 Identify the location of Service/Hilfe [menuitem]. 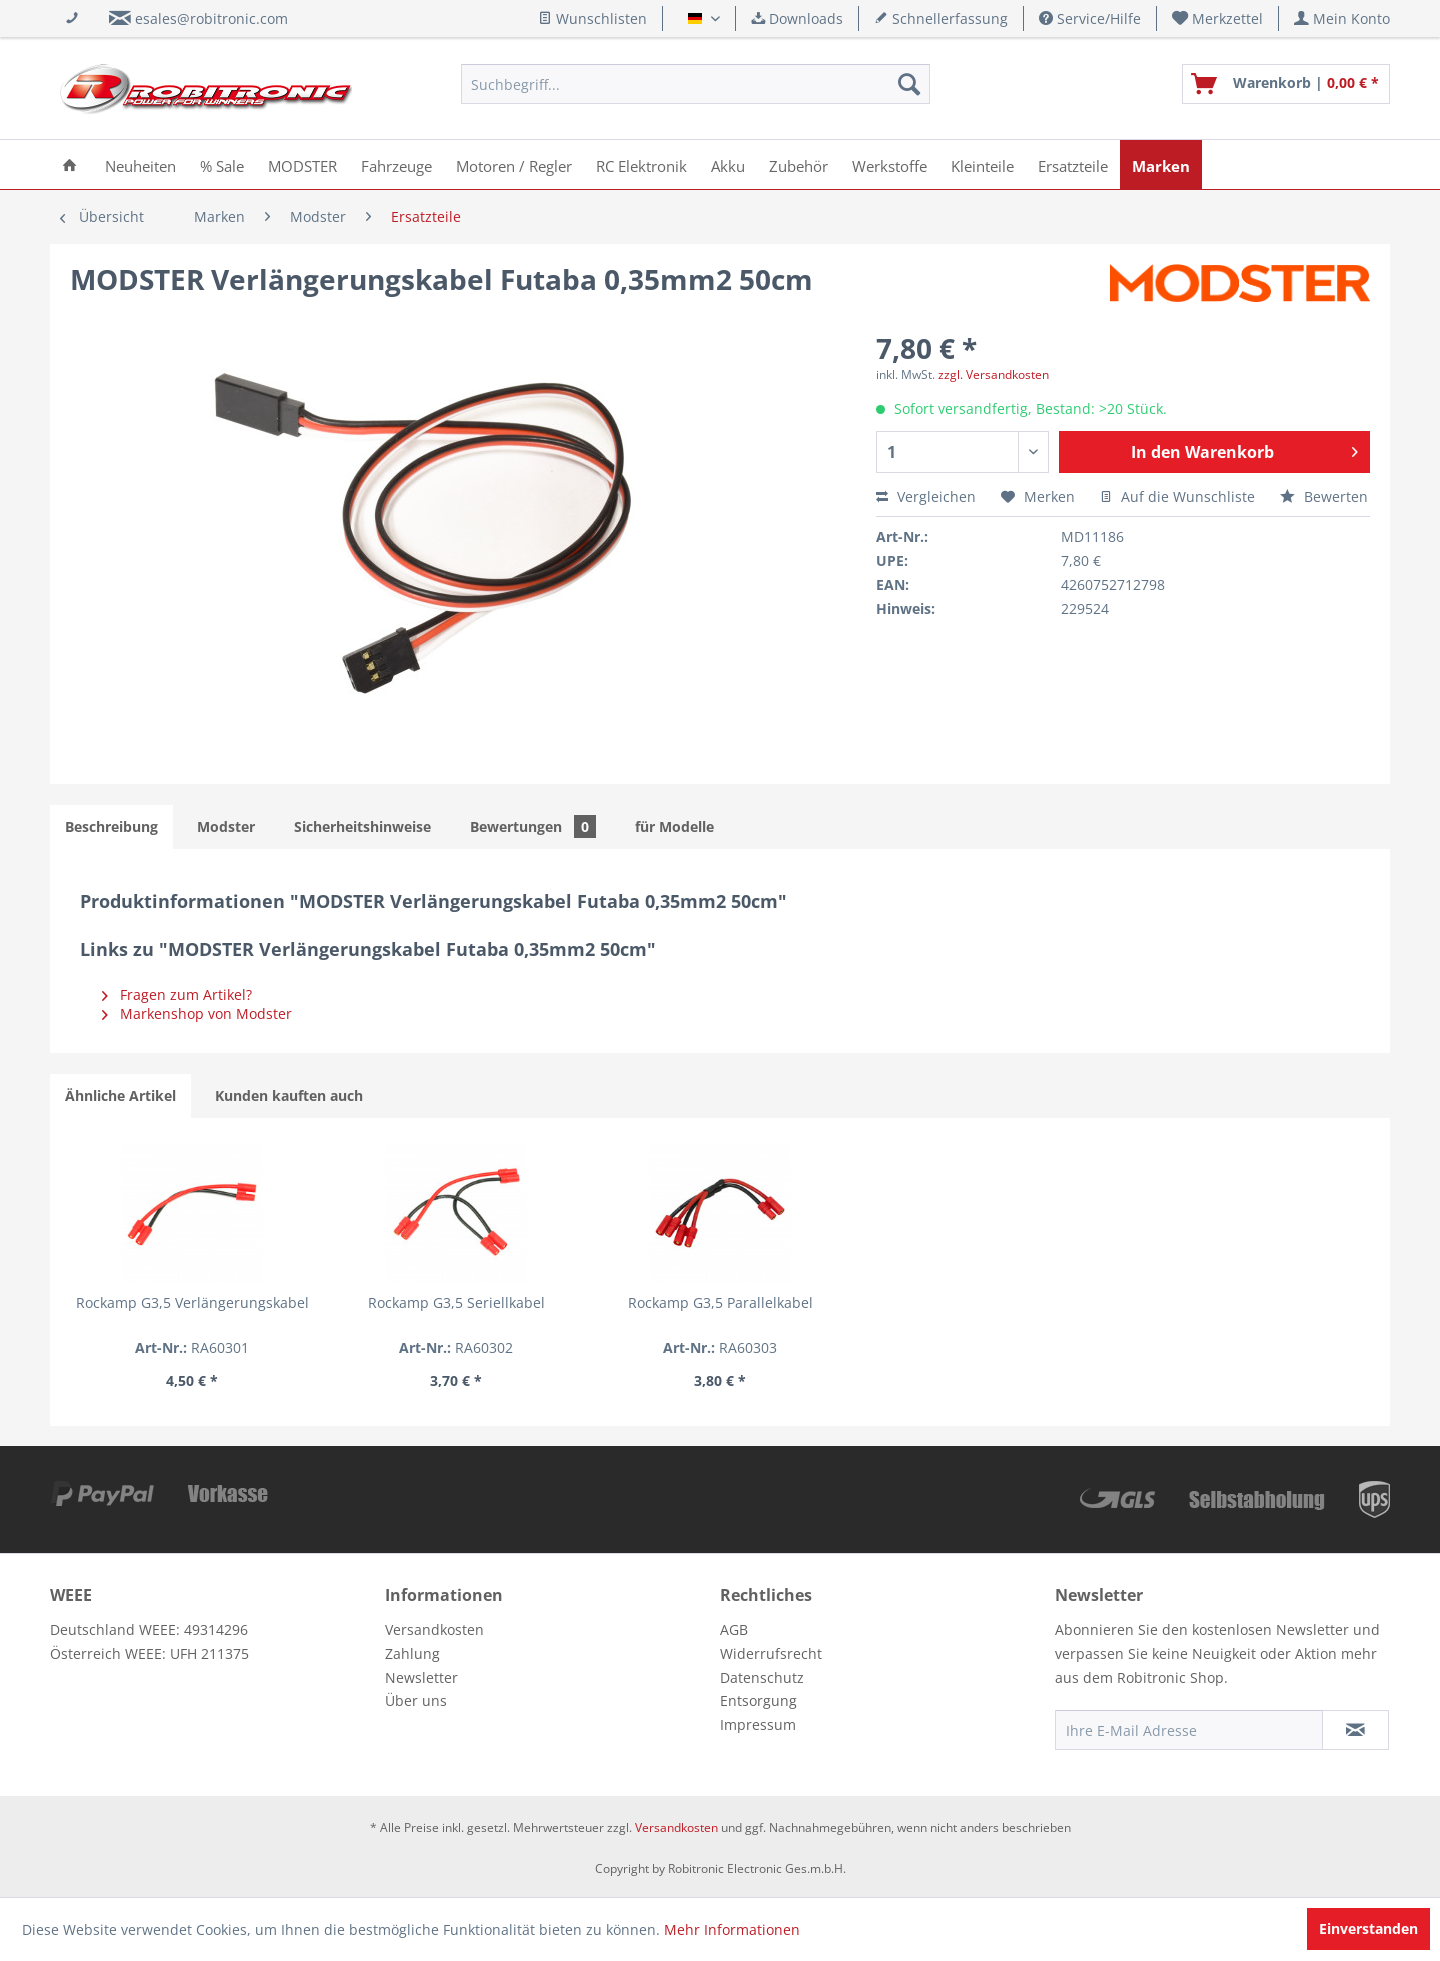
(1090, 18).